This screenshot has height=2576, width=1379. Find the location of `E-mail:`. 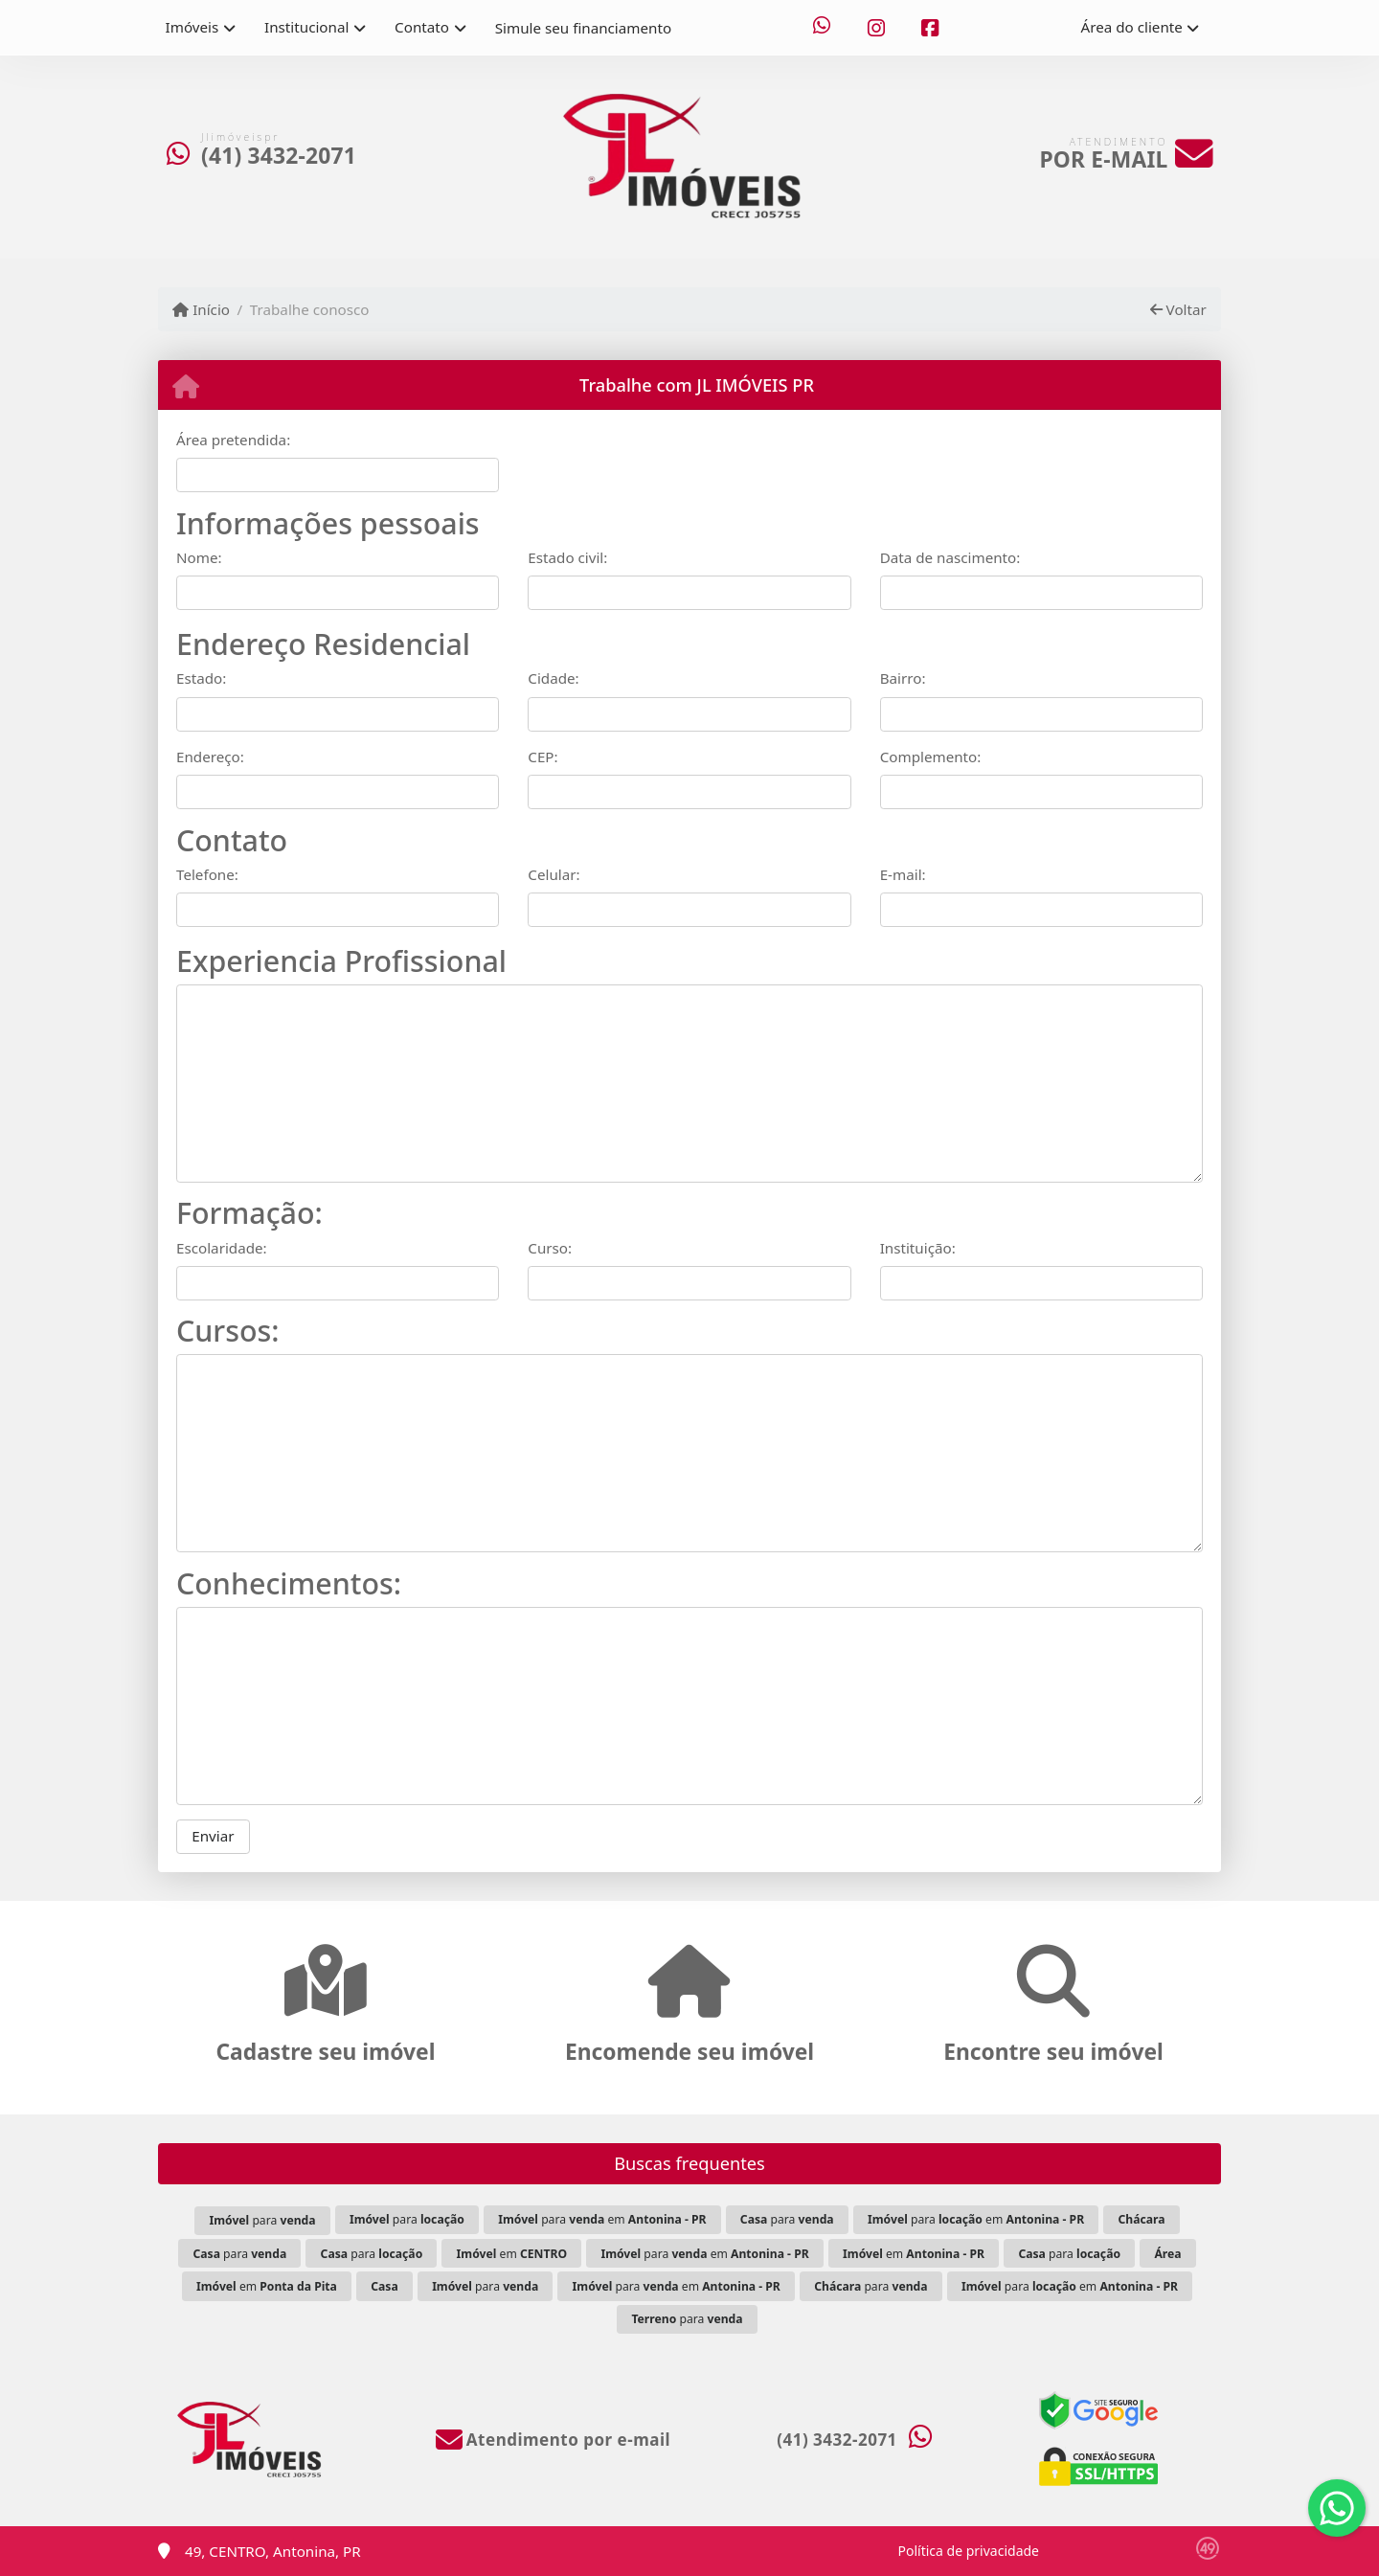

E-mail: is located at coordinates (903, 874).